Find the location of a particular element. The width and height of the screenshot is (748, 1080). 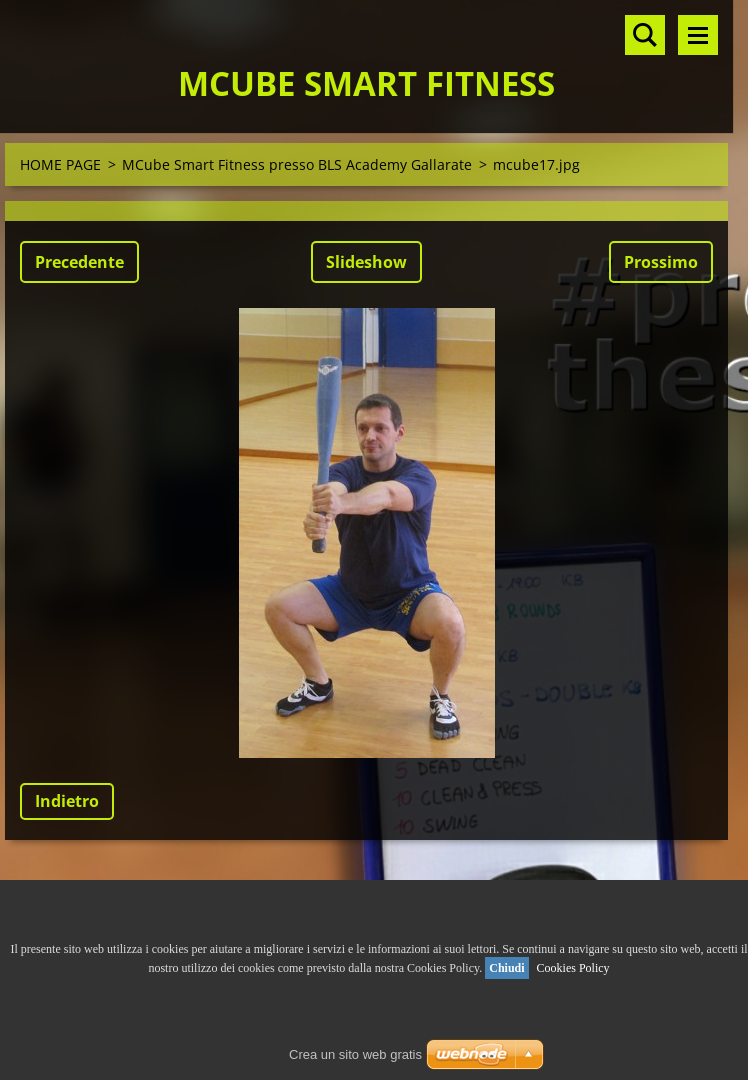

Slideshow is located at coordinates (366, 262).